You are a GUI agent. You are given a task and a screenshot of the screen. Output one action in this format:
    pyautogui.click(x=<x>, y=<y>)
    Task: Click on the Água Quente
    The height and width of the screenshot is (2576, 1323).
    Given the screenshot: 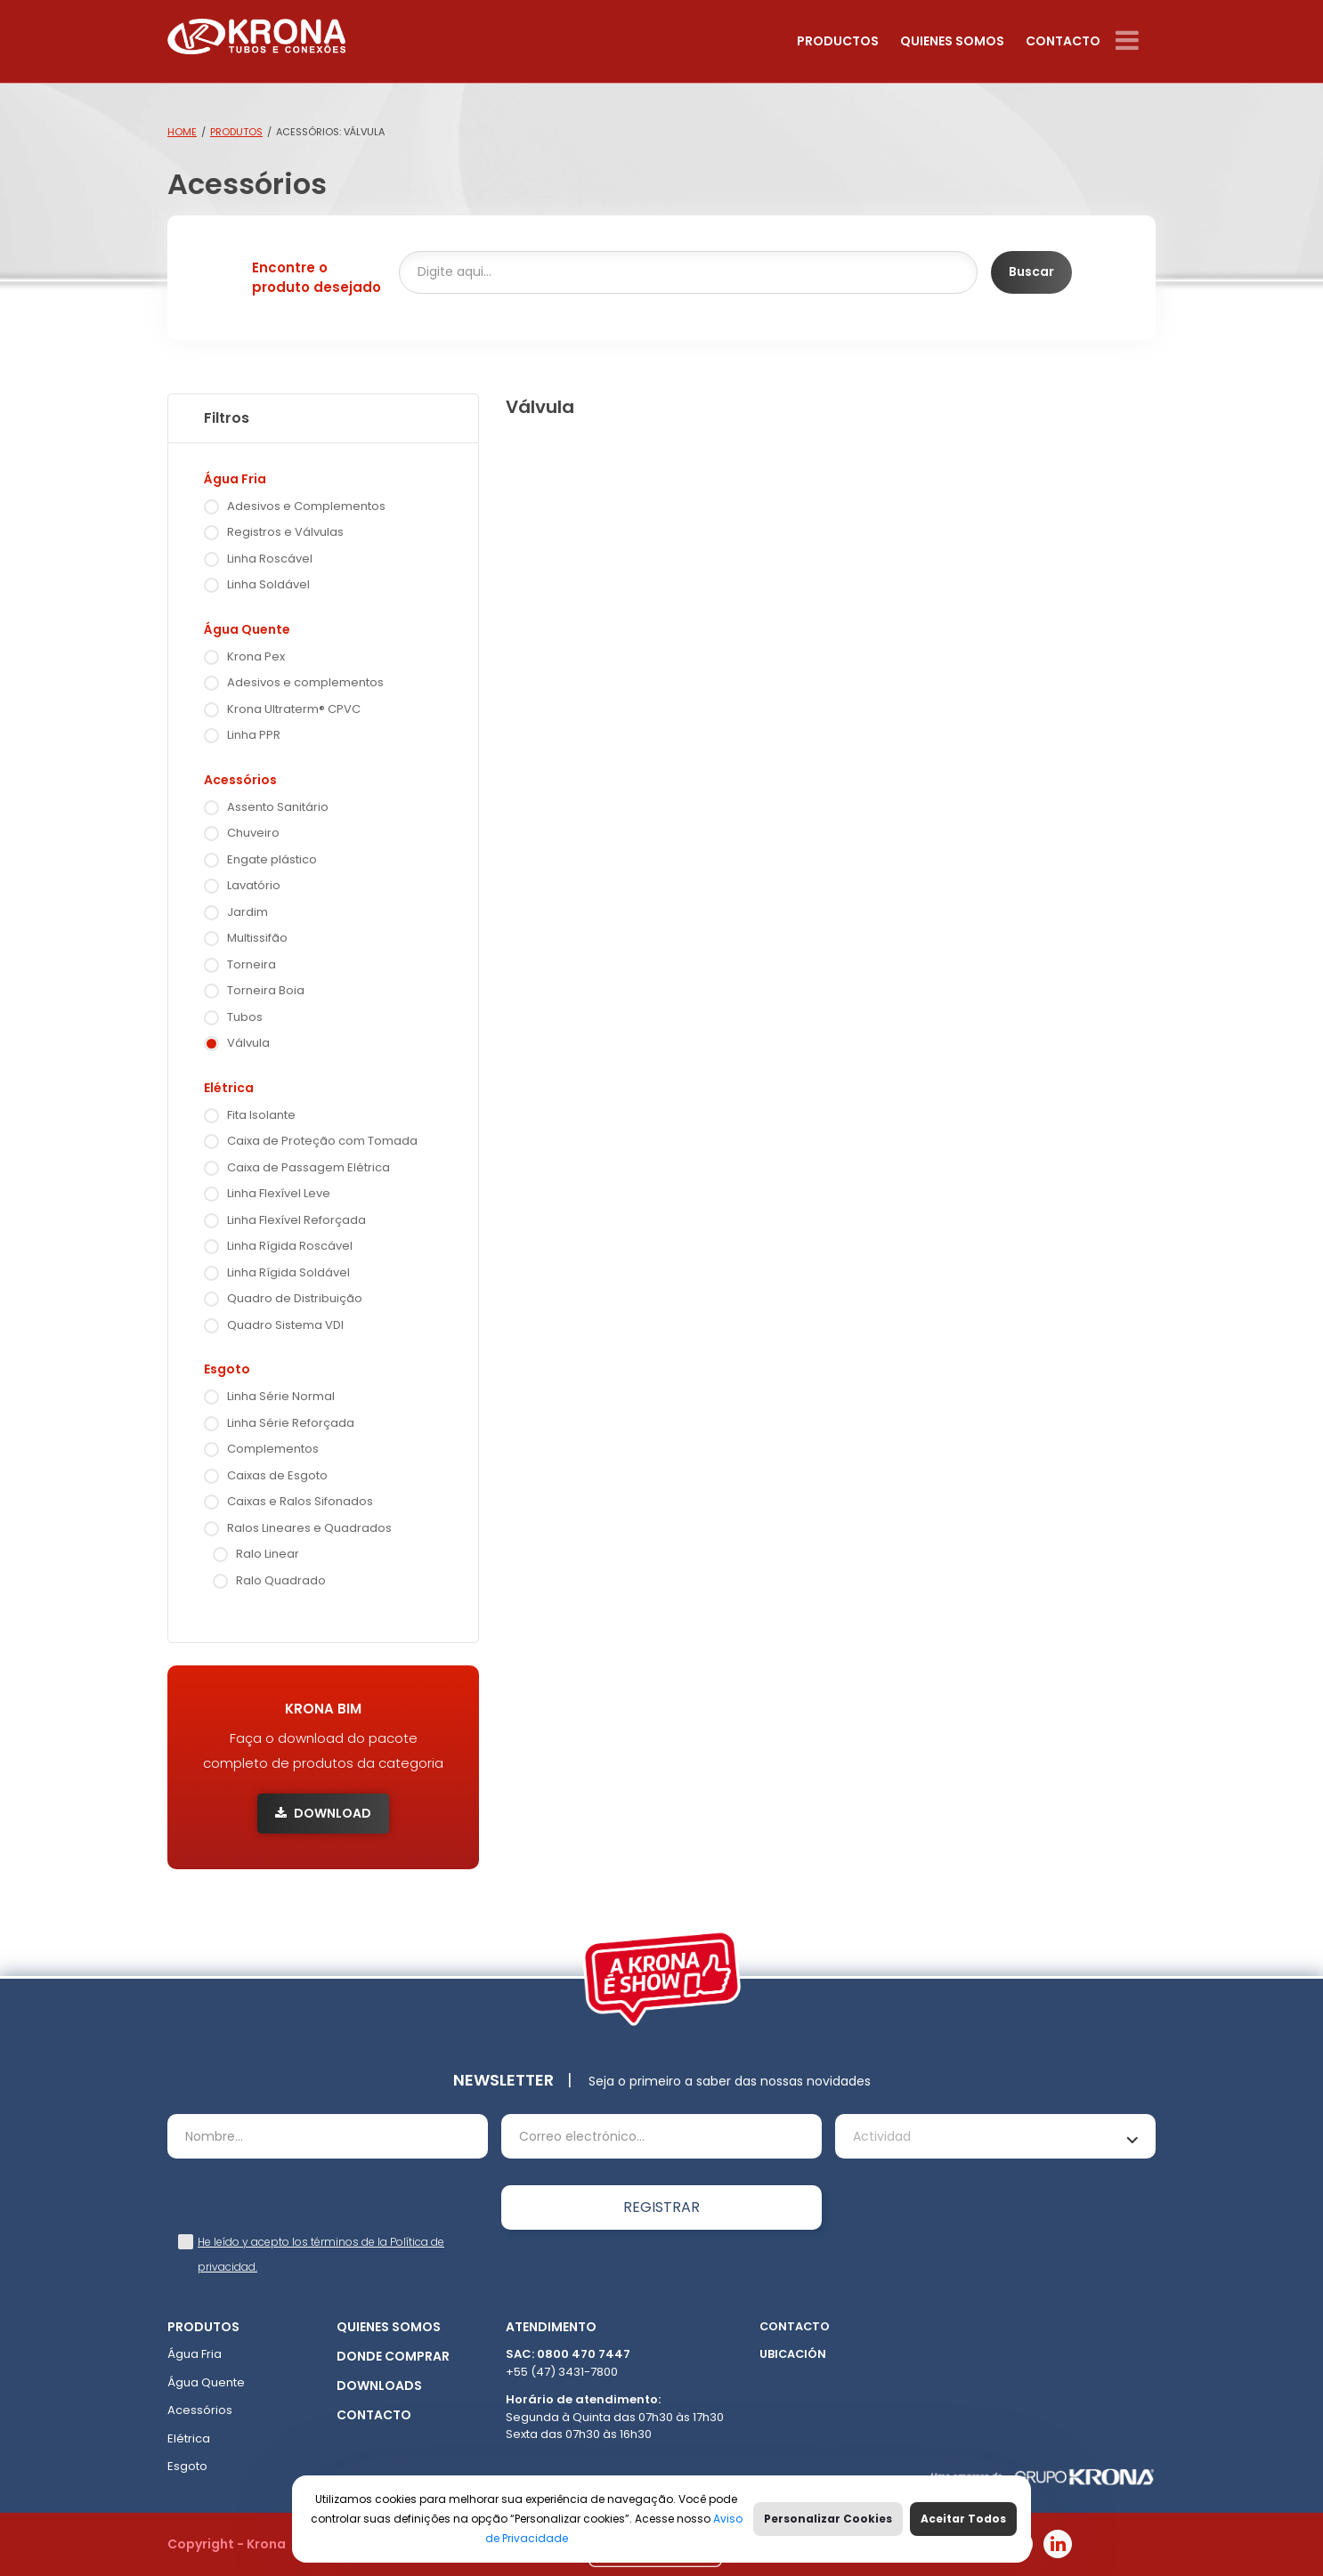 What is the action you would take?
    pyautogui.click(x=247, y=629)
    